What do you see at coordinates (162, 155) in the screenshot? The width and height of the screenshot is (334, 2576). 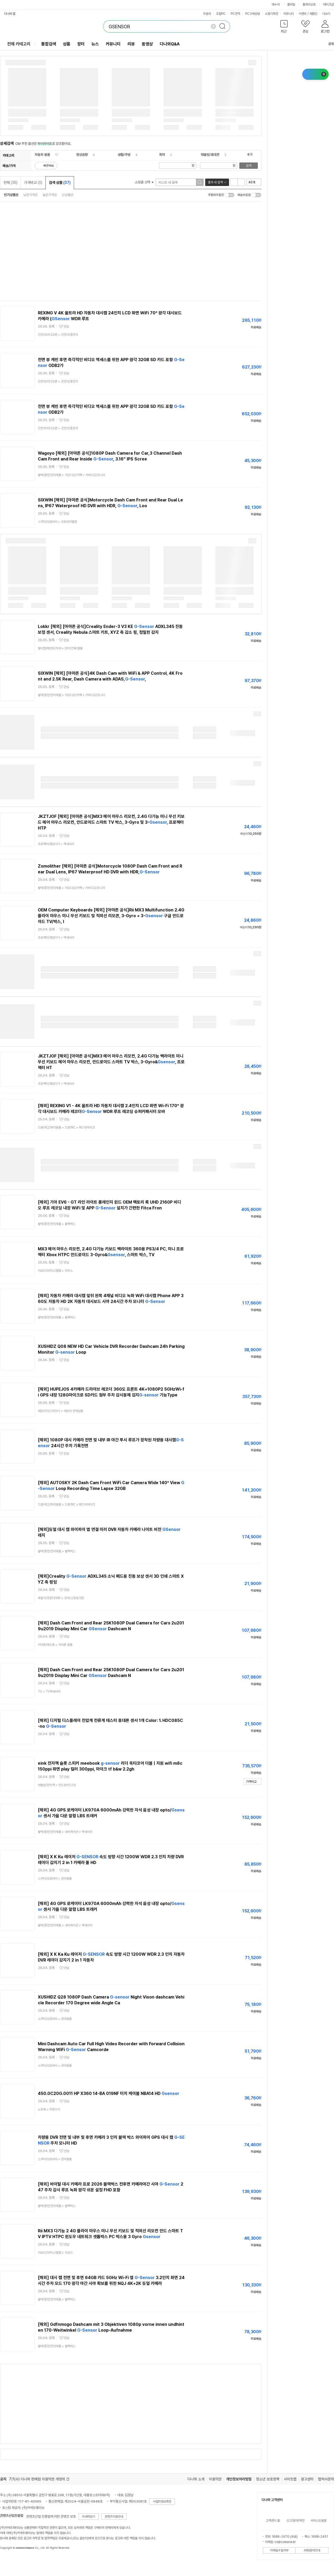 I see `취미` at bounding box center [162, 155].